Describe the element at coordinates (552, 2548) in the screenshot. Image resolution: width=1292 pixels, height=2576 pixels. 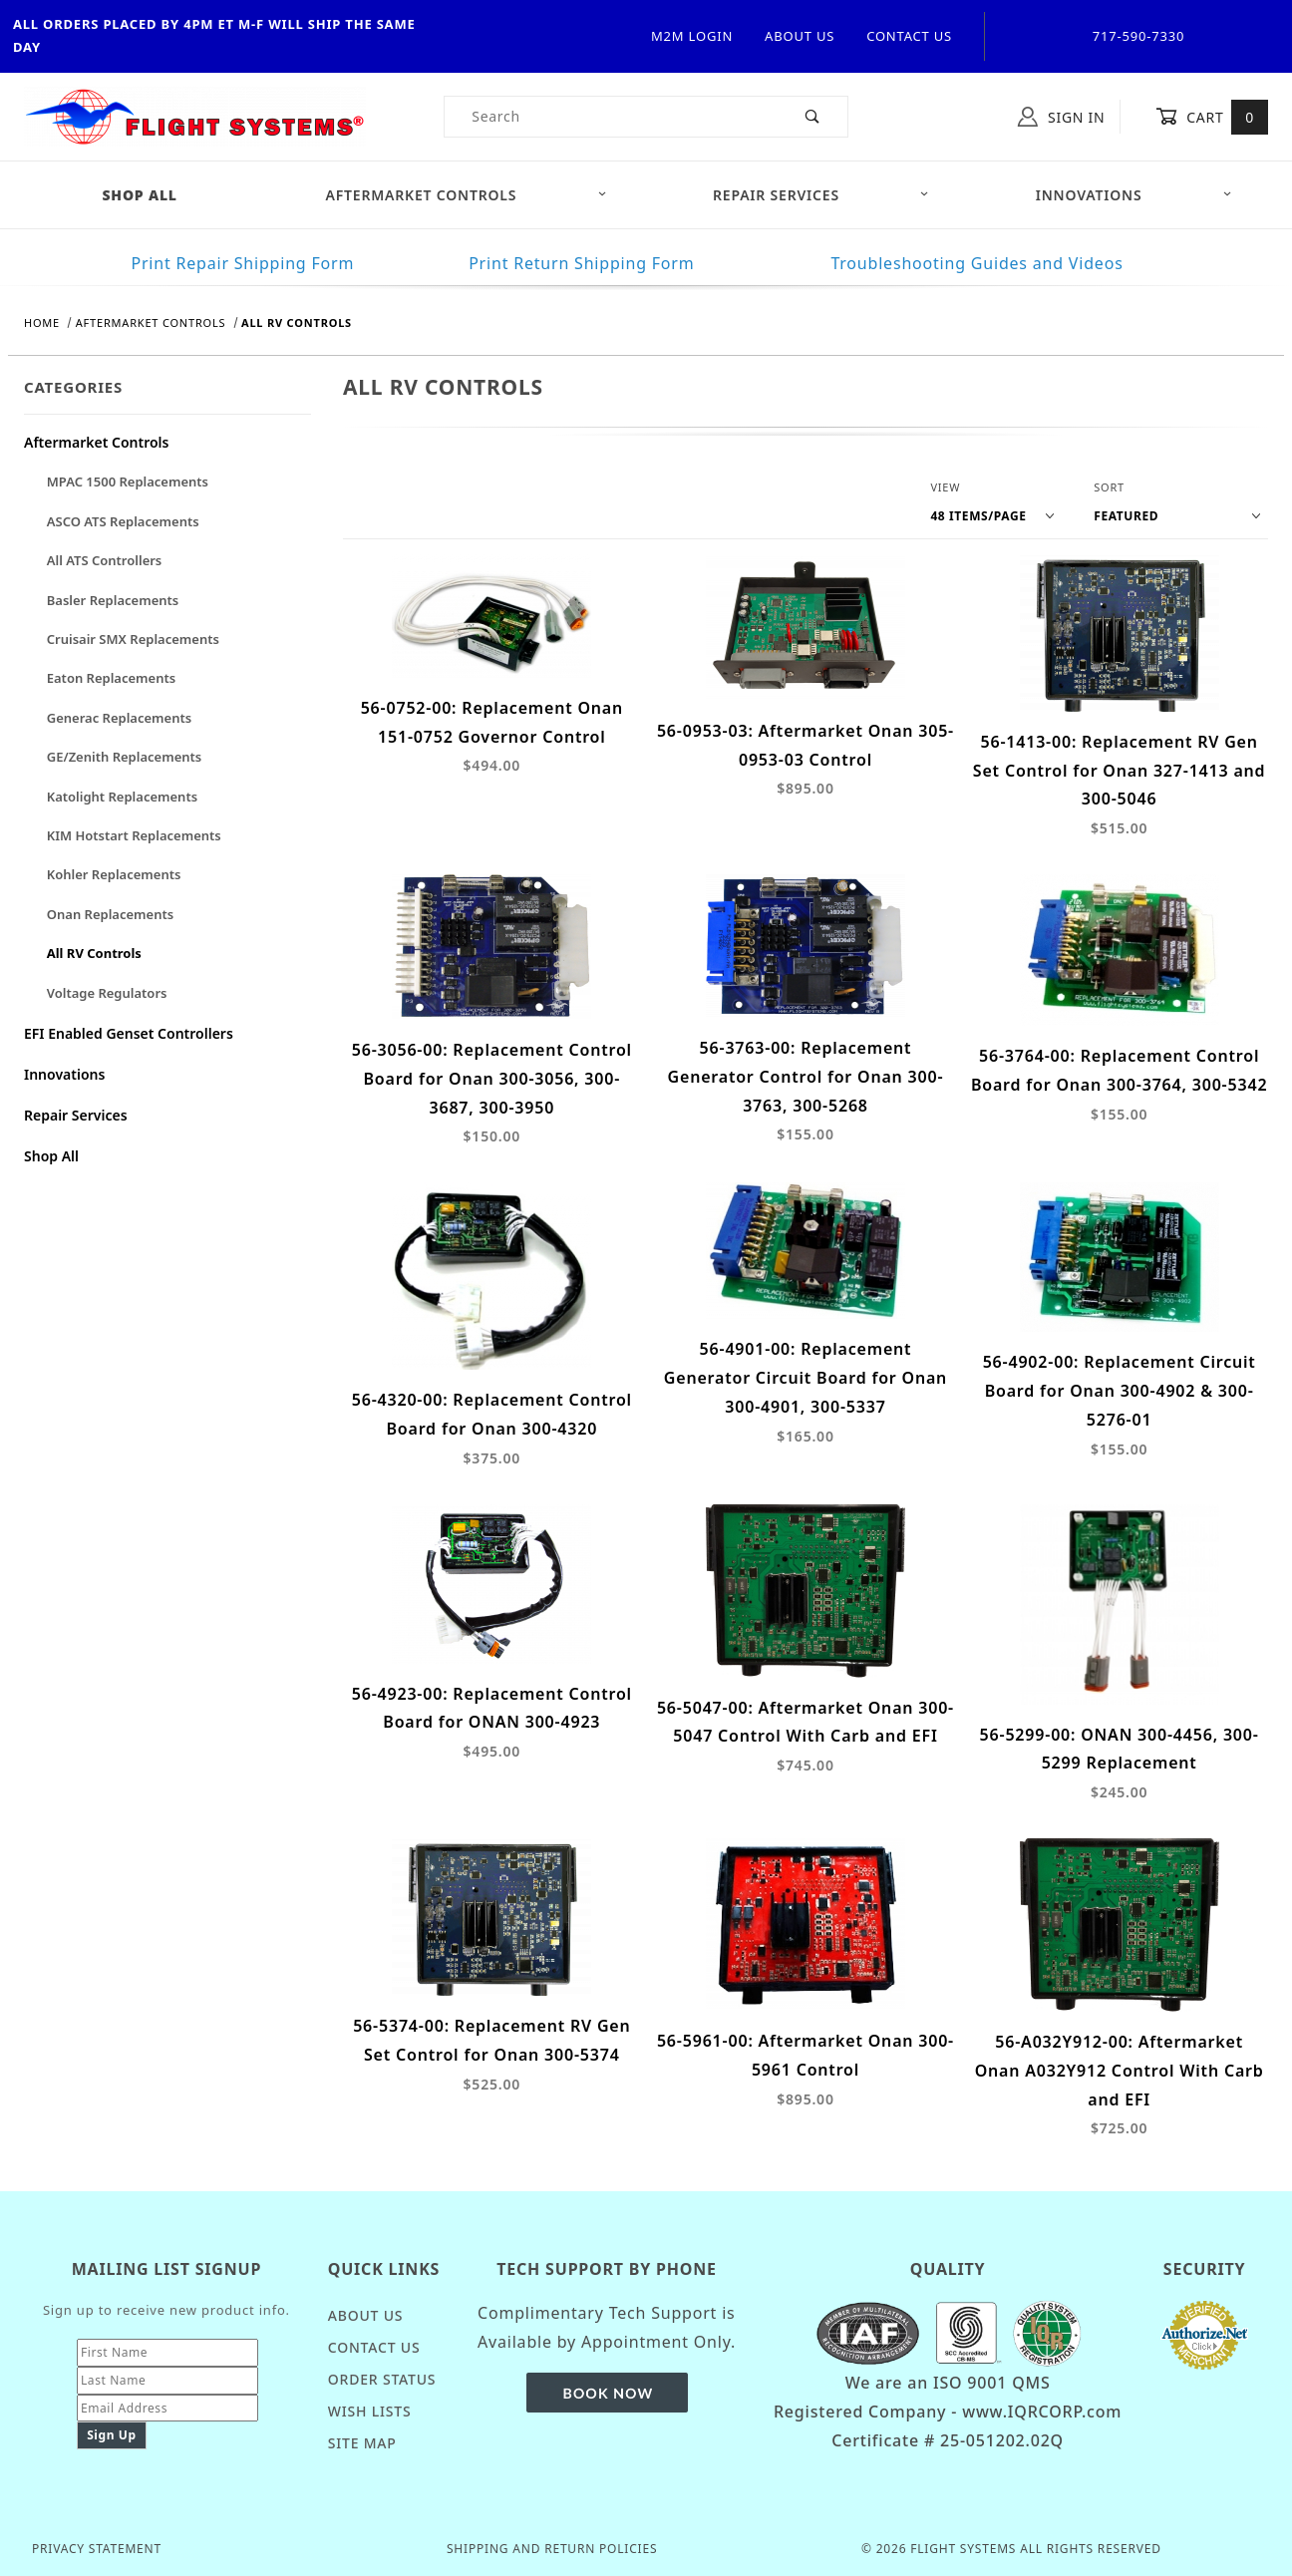
I see `Shipping and Return Policies` at that location.